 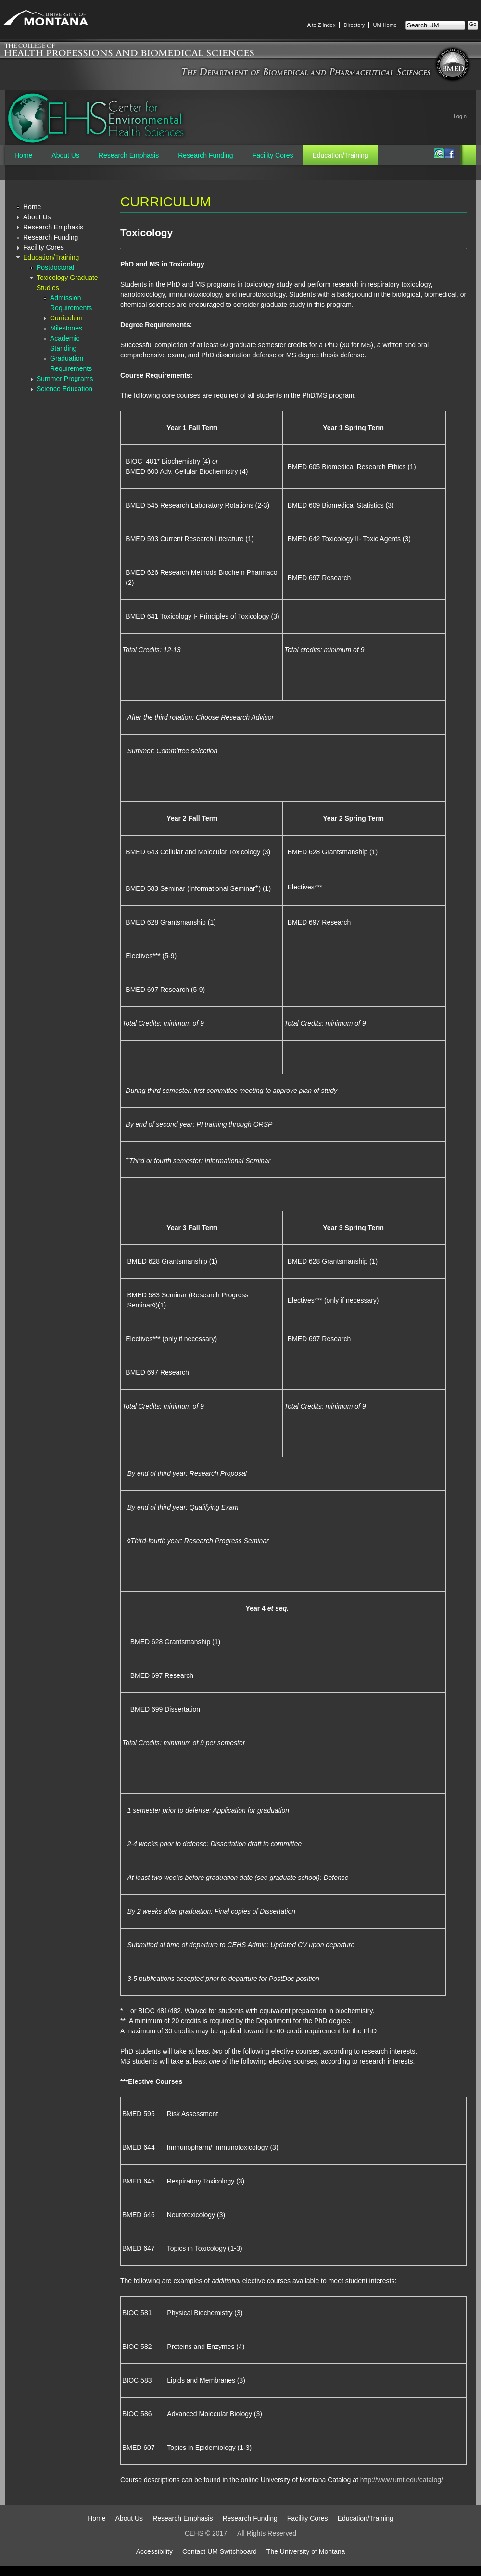 What do you see at coordinates (64, 389) in the screenshot?
I see `Science Education` at bounding box center [64, 389].